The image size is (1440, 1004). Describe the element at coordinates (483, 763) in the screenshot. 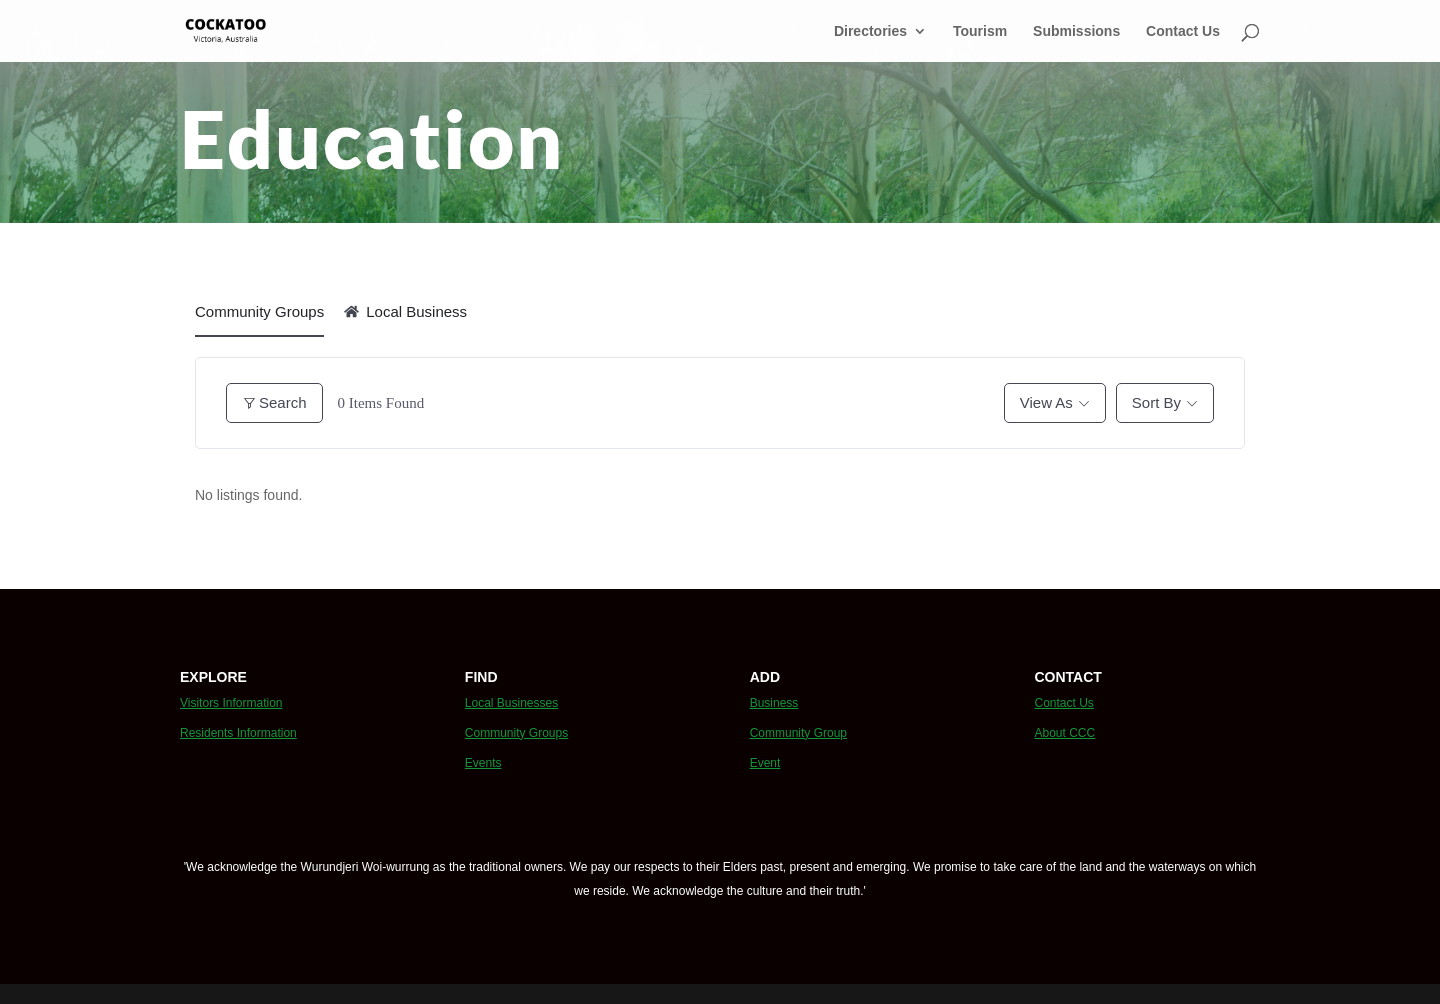

I see `Events` at that location.